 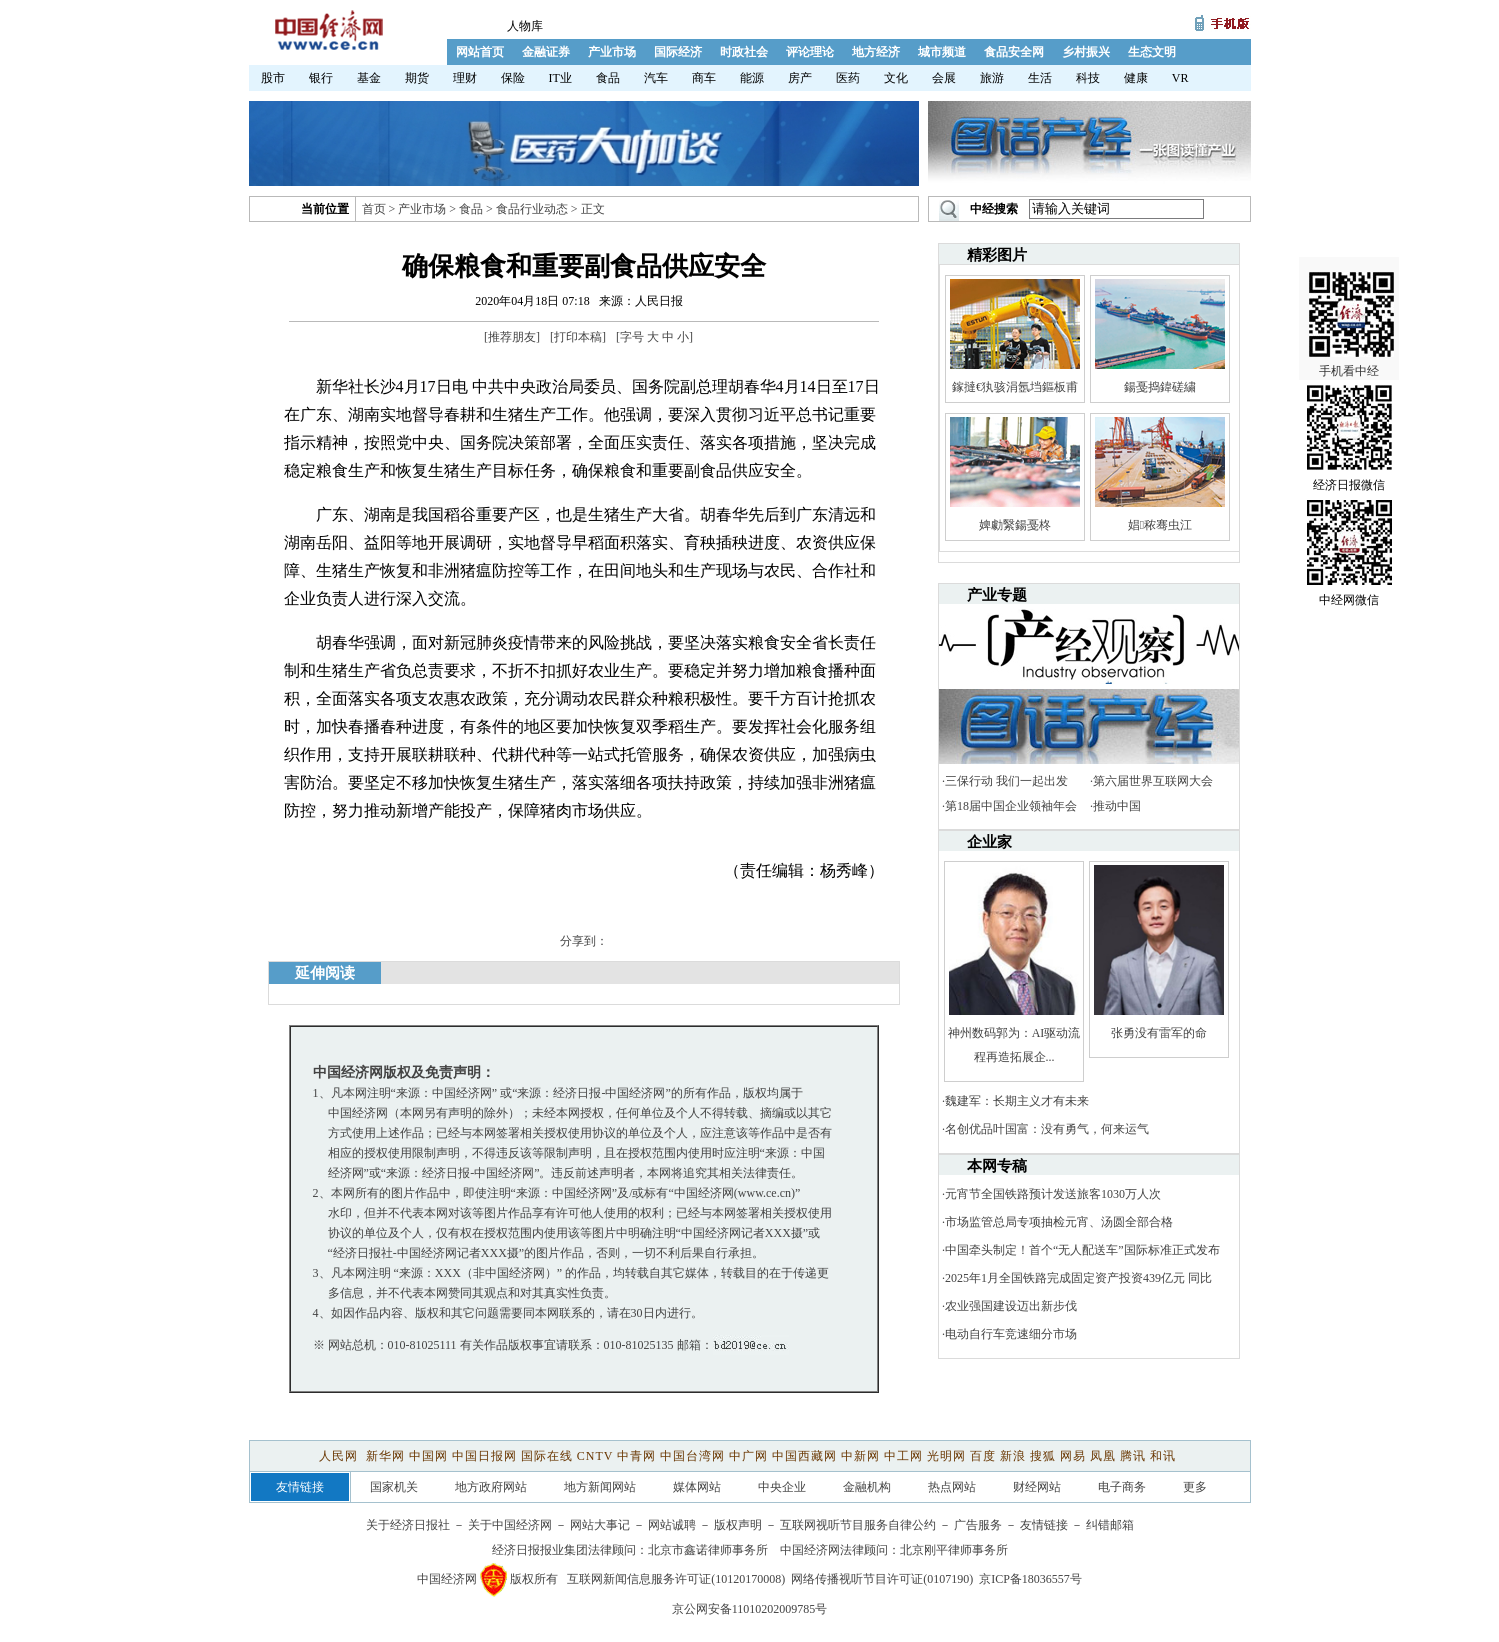 I want to click on 第六届世界互联网大会, so click(x=1153, y=781).